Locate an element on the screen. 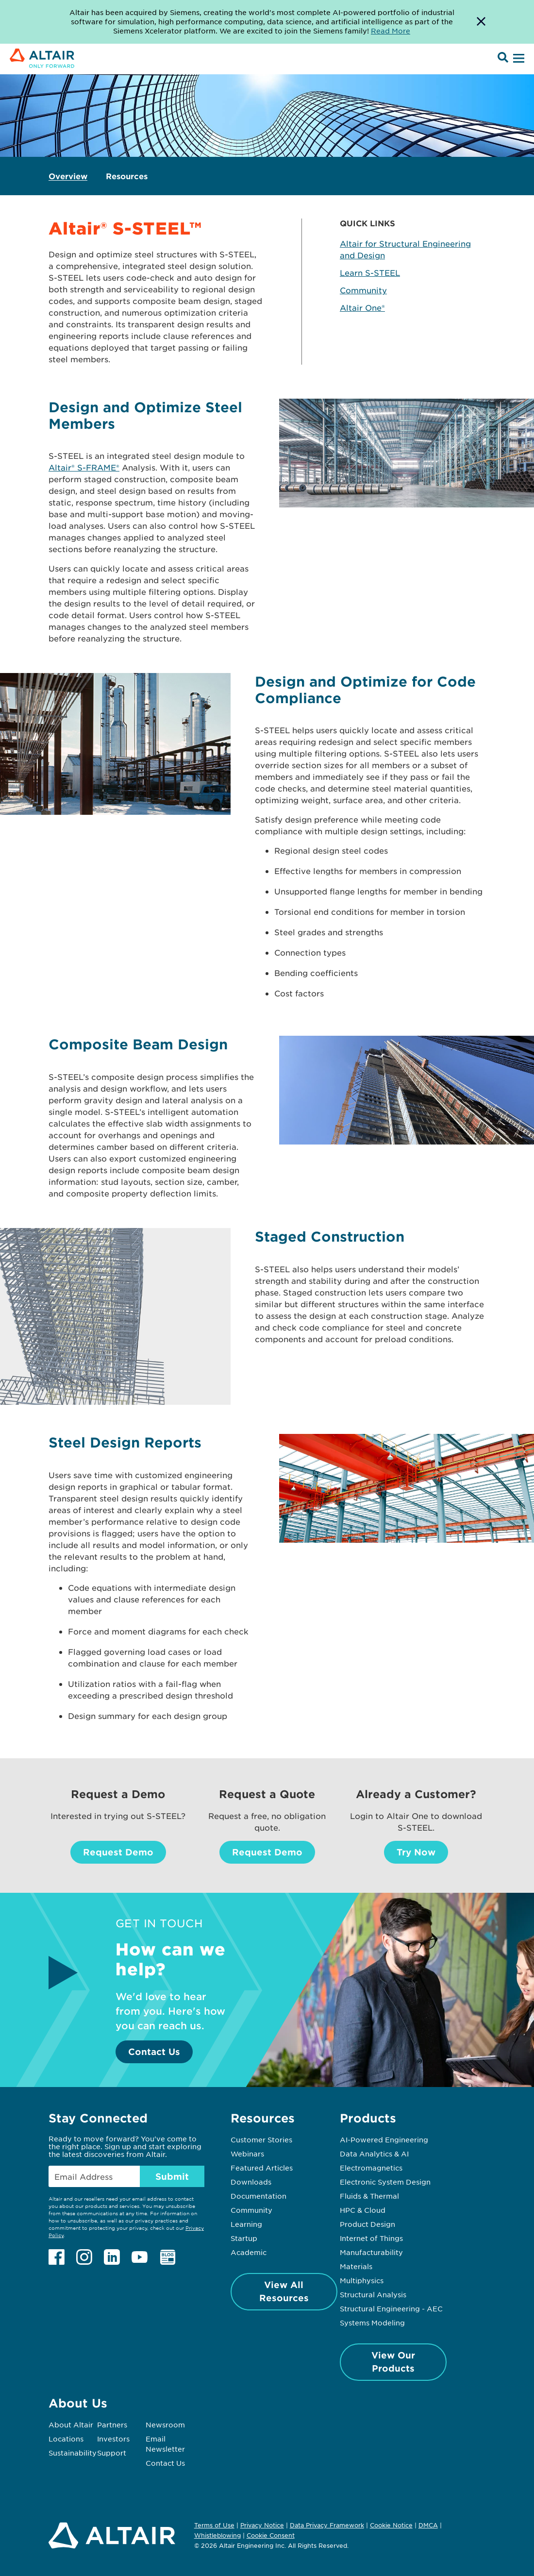 This screenshot has height=2576, width=534. Systems Modeling is located at coordinates (372, 2322).